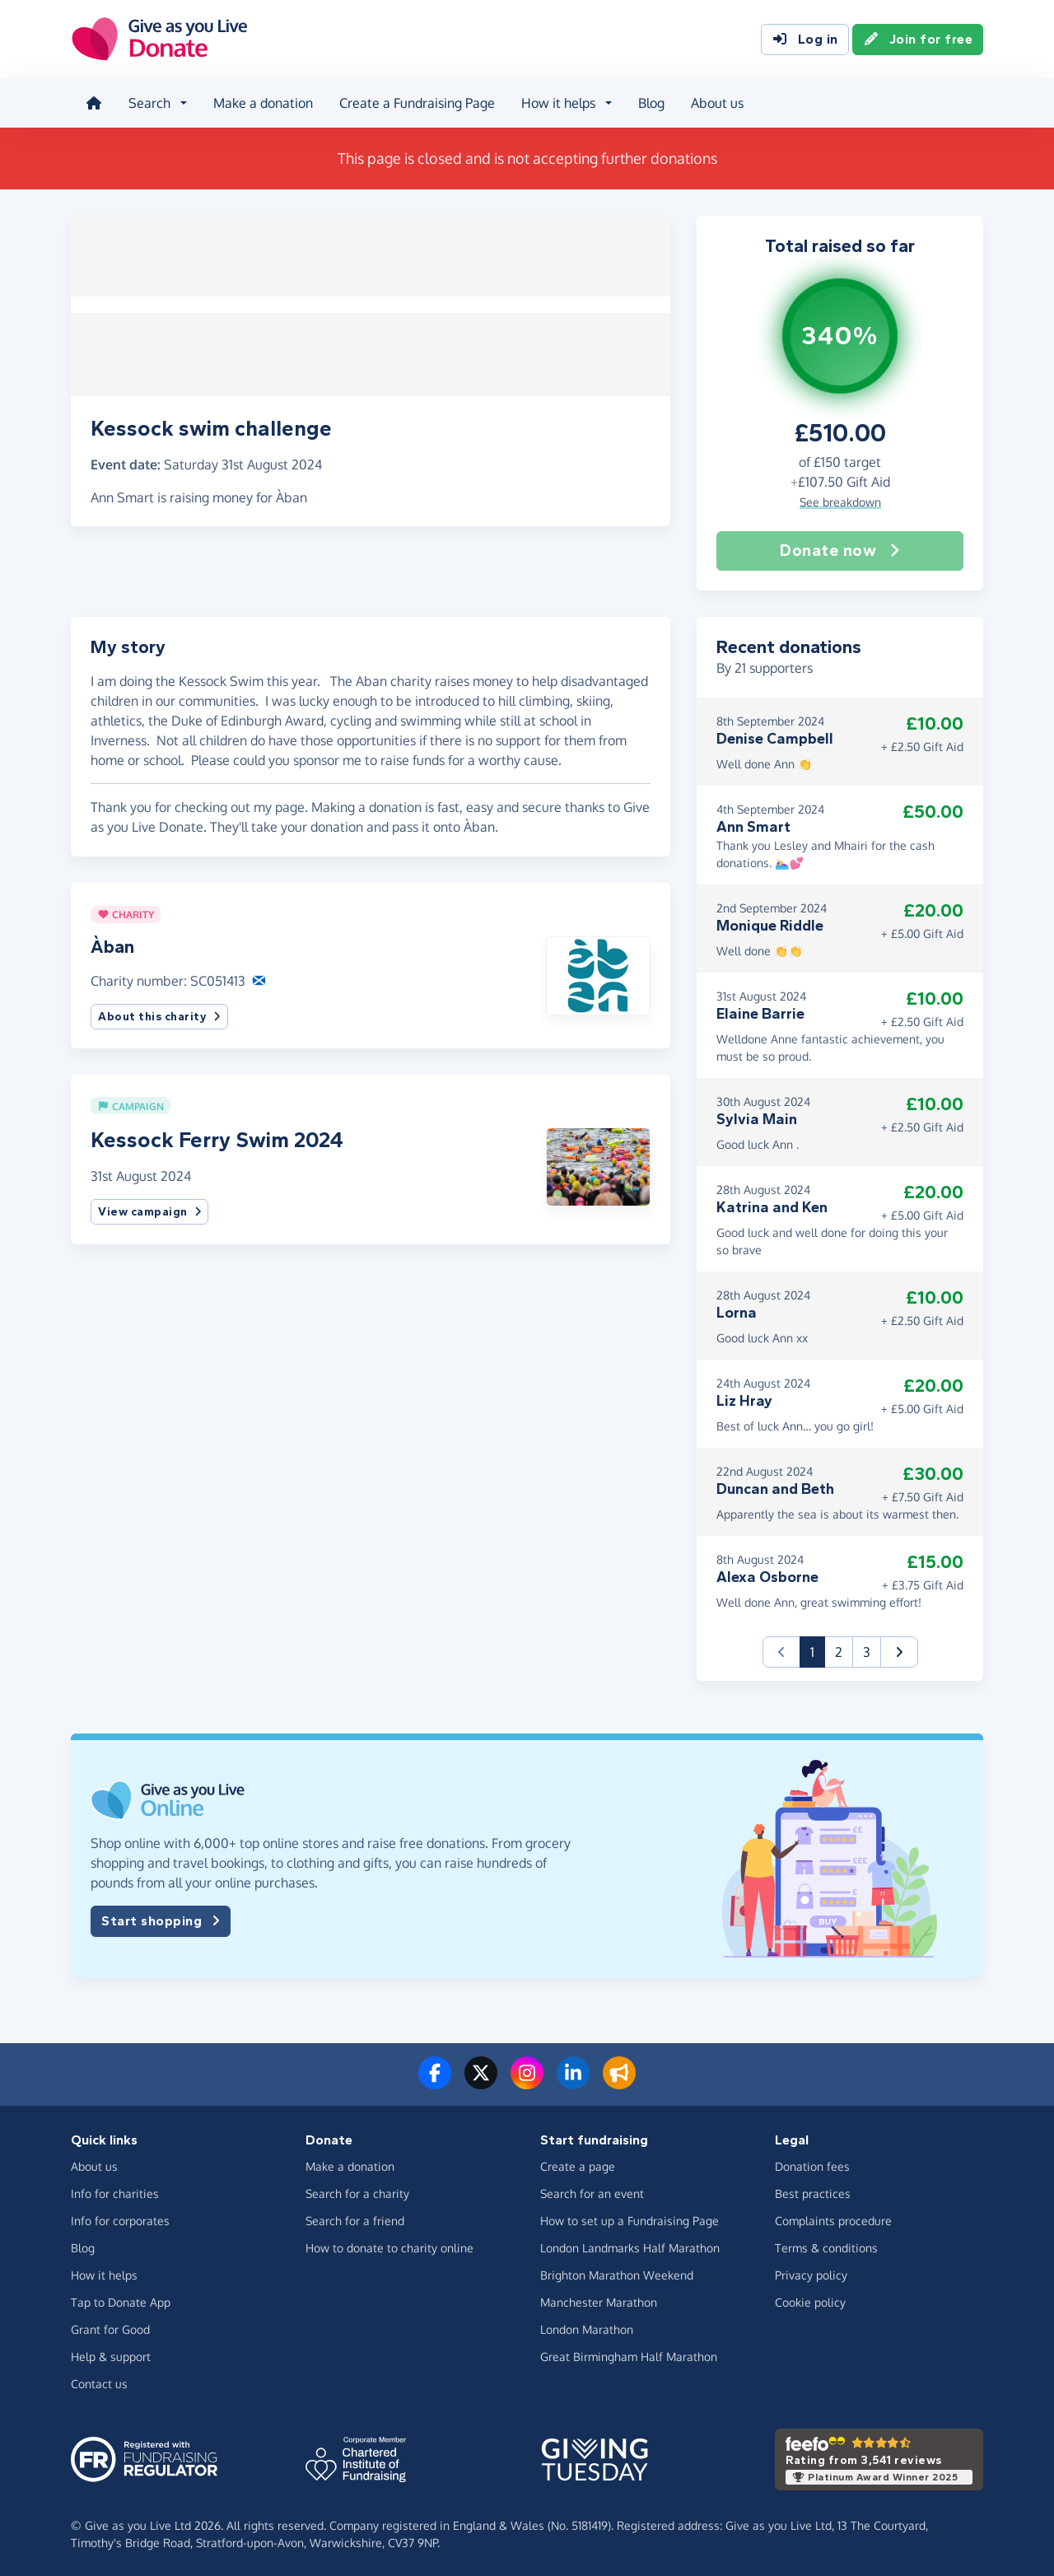 This screenshot has height=2576, width=1054. What do you see at coordinates (616, 2273) in the screenshot?
I see `Brighton Marathon Weekend` at bounding box center [616, 2273].